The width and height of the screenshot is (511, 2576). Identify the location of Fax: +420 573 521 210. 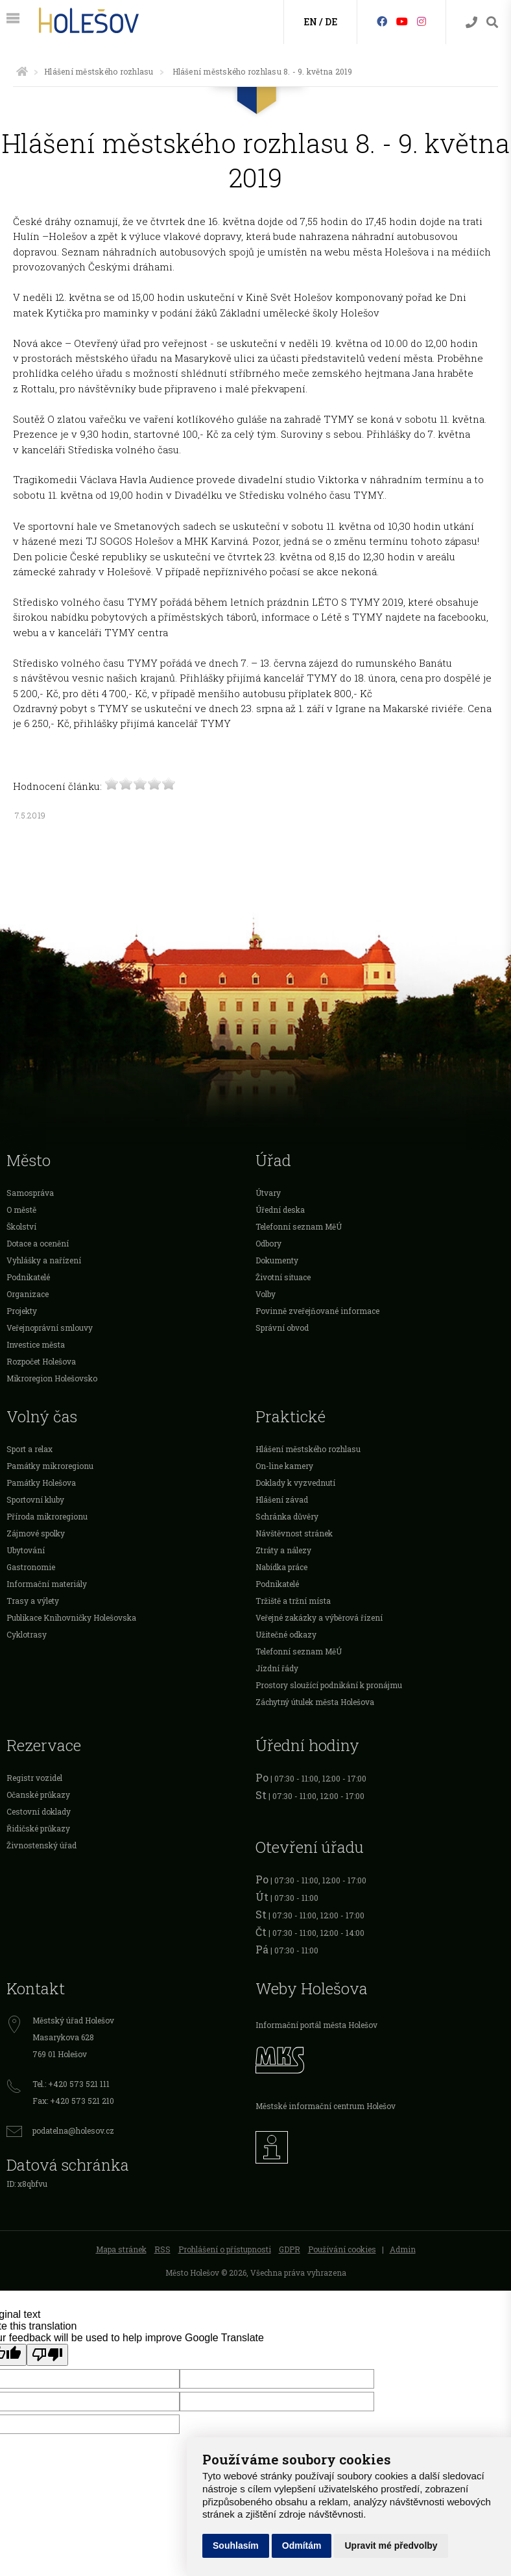
(73, 2100).